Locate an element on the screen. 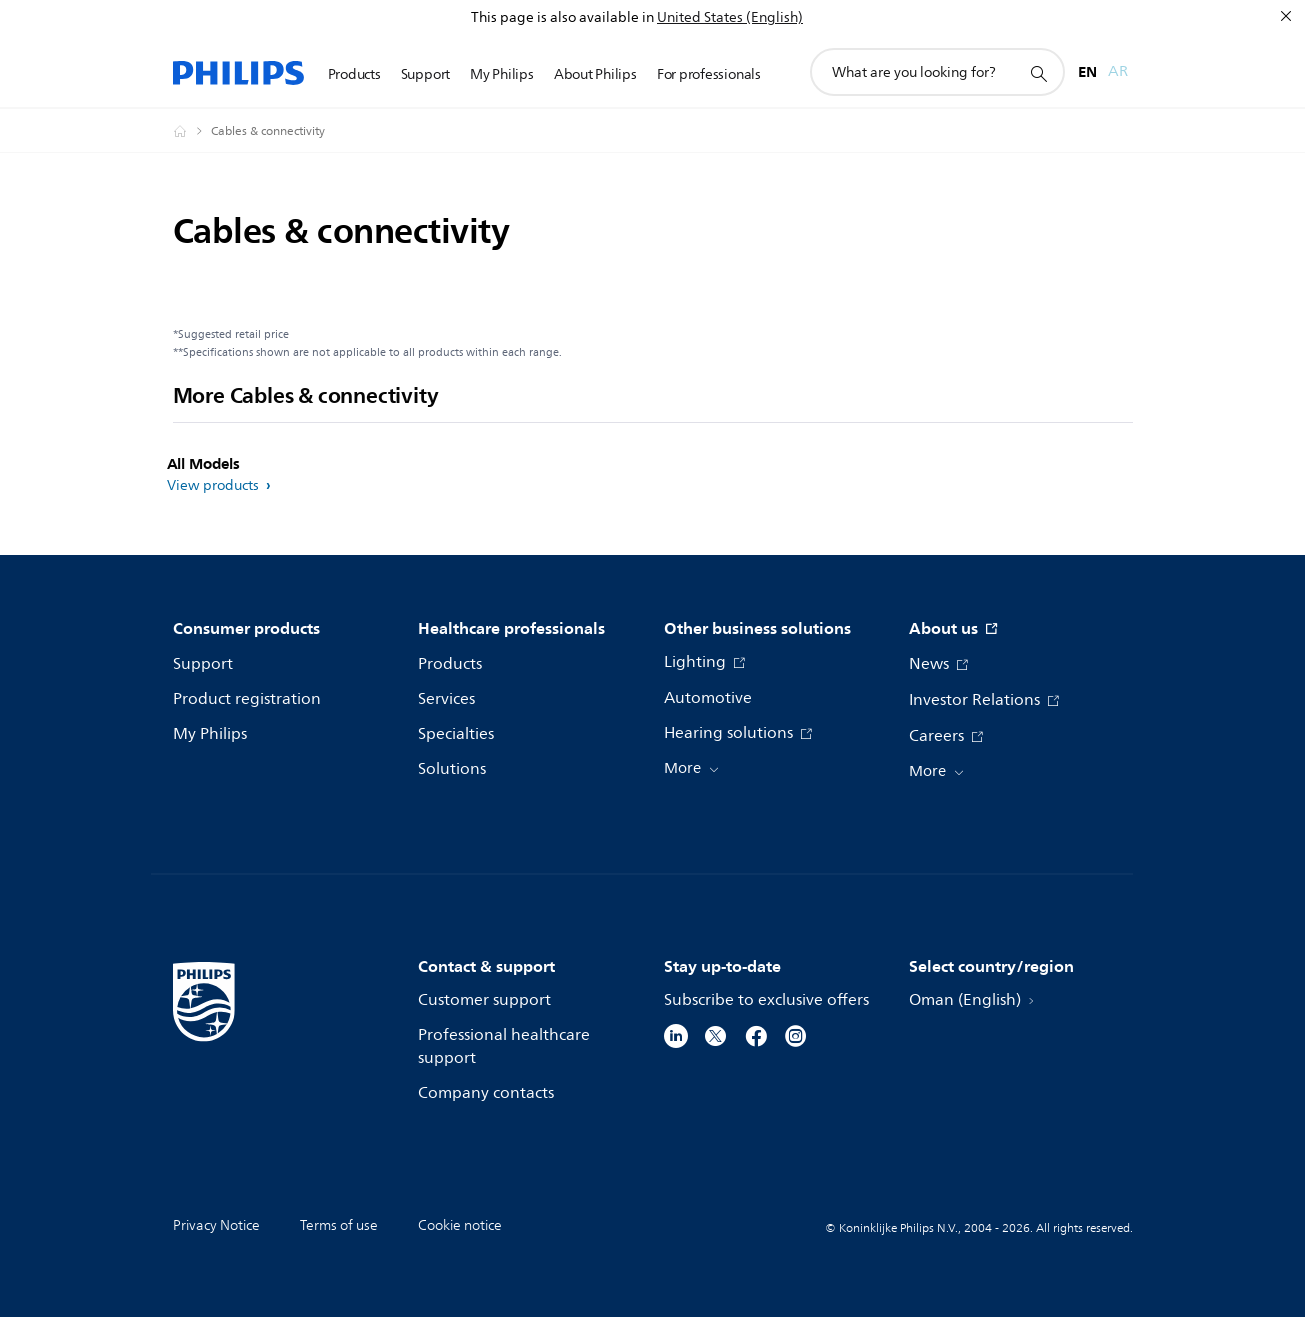 The width and height of the screenshot is (1305, 1317). This page is also available in is located at coordinates (562, 17).